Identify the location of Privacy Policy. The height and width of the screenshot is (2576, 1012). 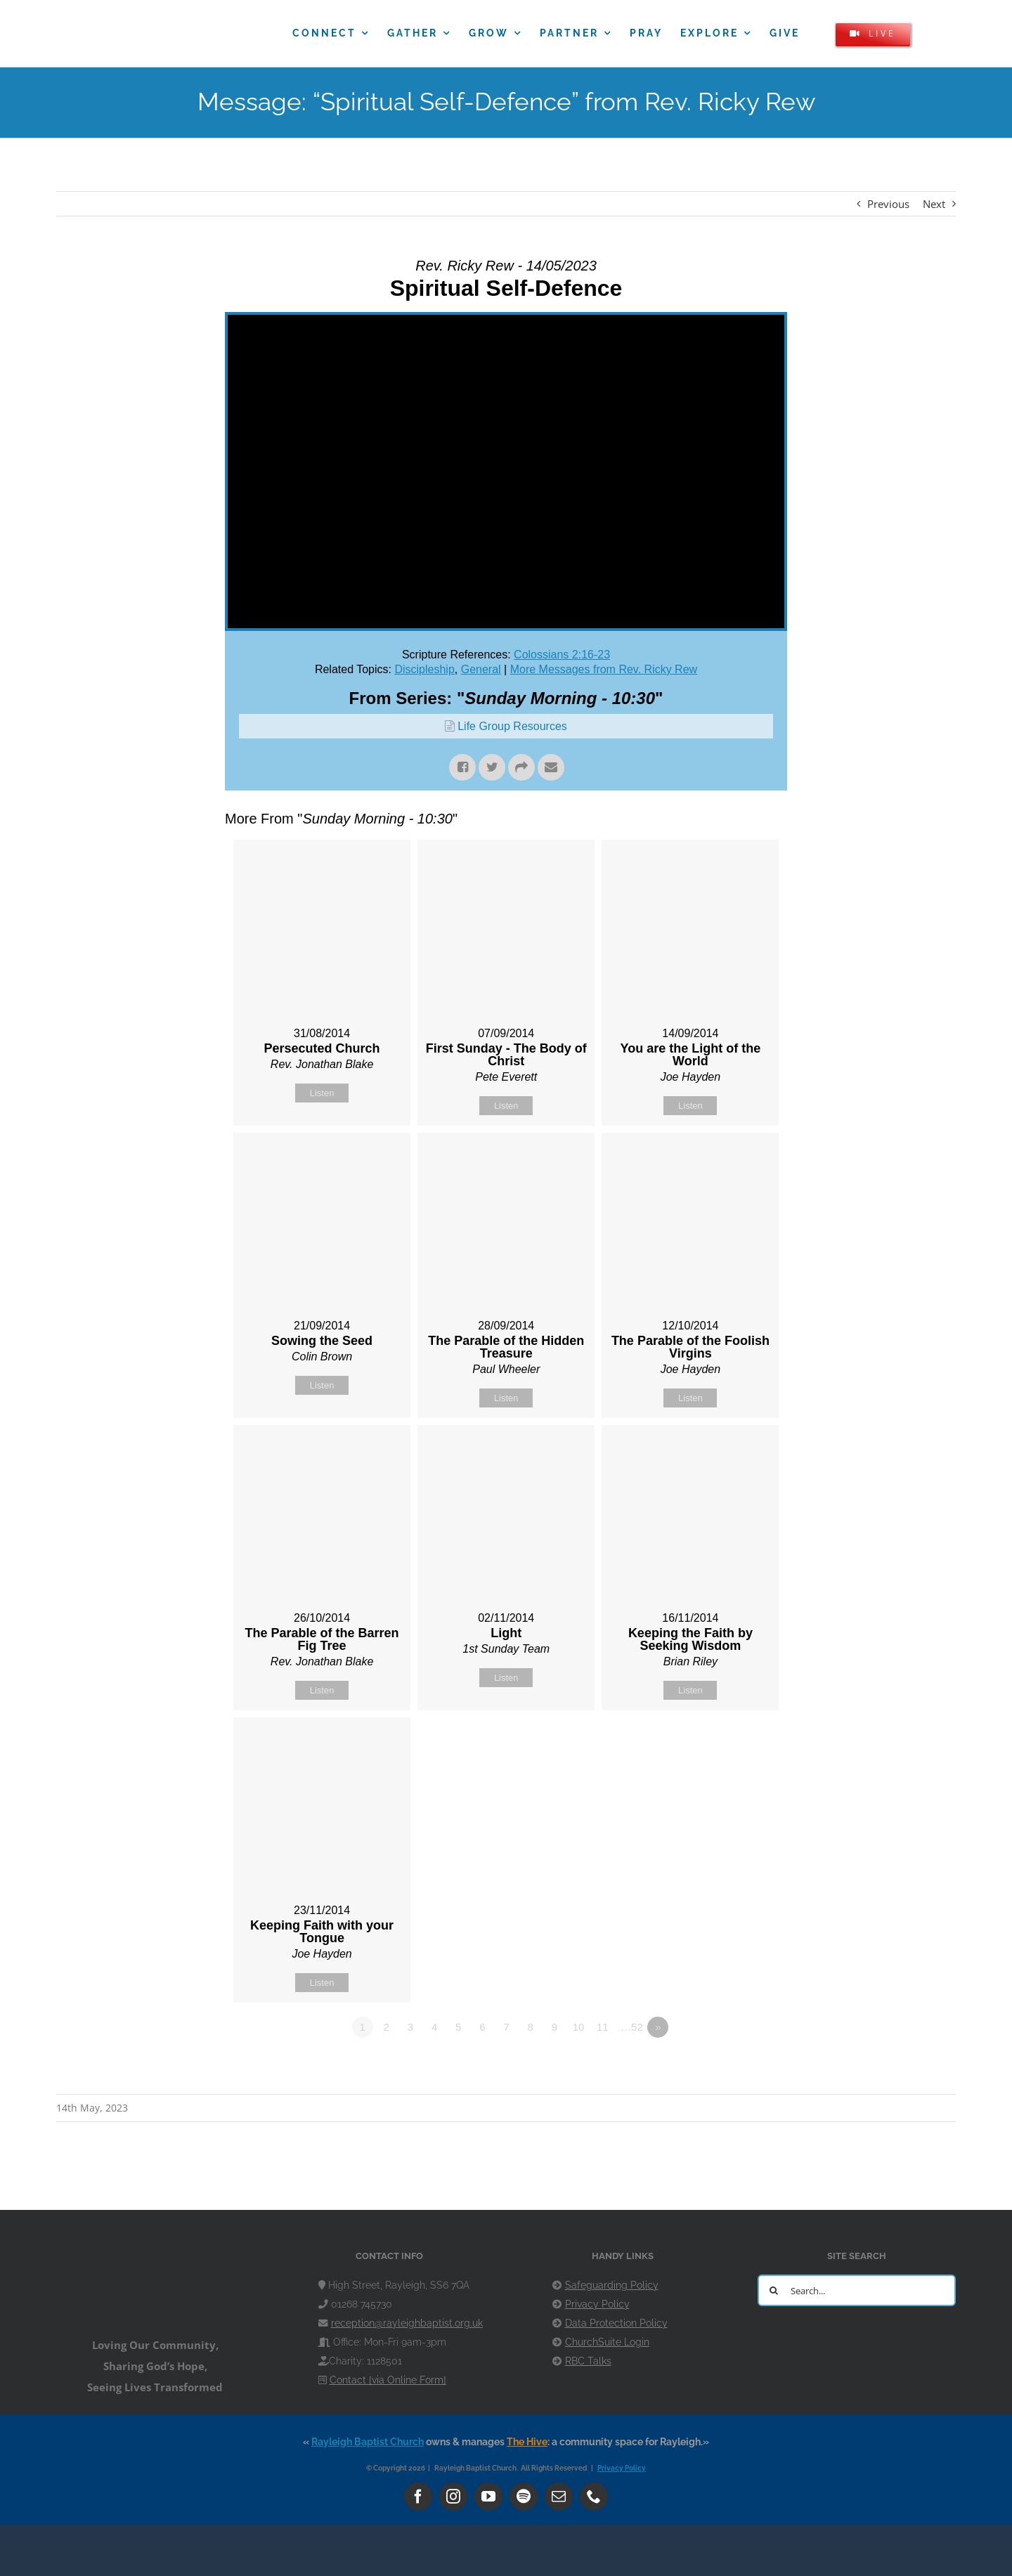
(597, 2304).